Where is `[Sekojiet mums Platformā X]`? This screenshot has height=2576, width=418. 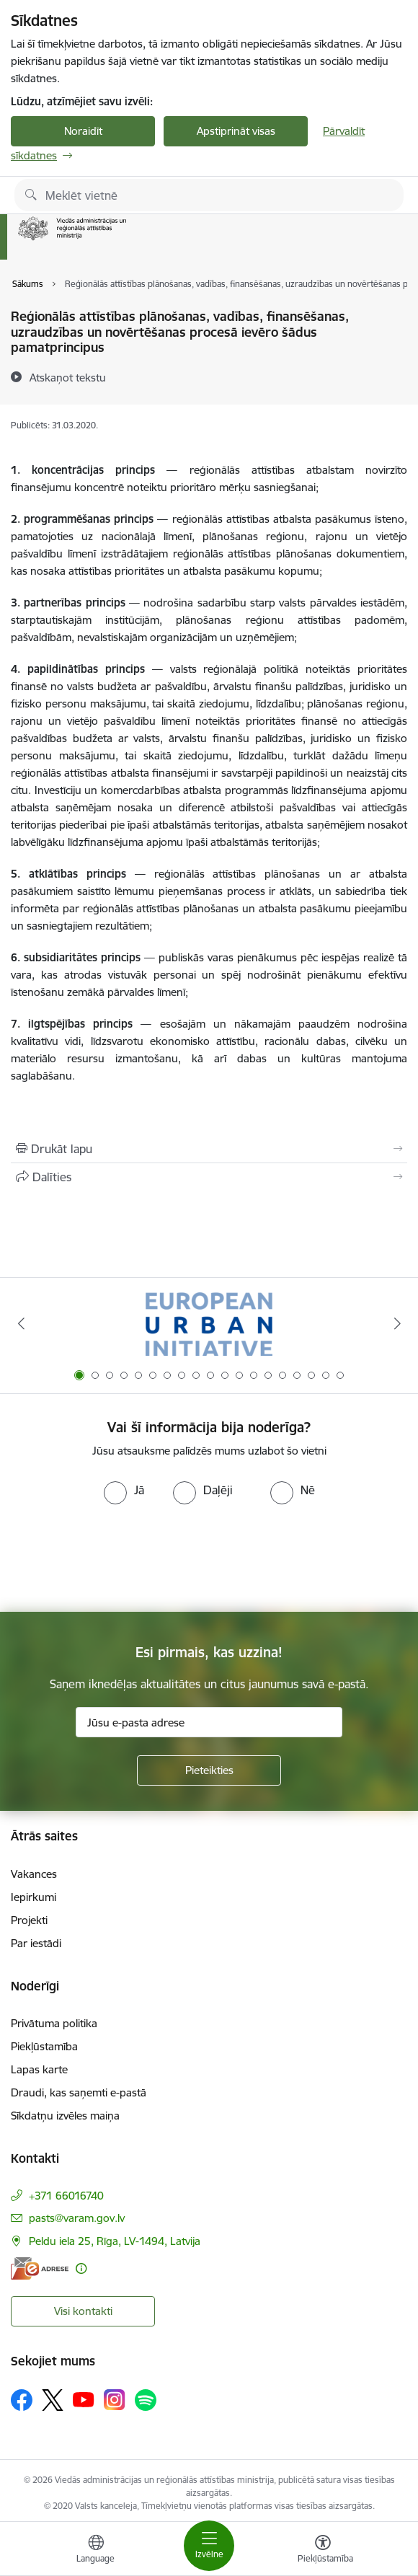 [Sekojiet mums Platformā X] is located at coordinates (52, 2400).